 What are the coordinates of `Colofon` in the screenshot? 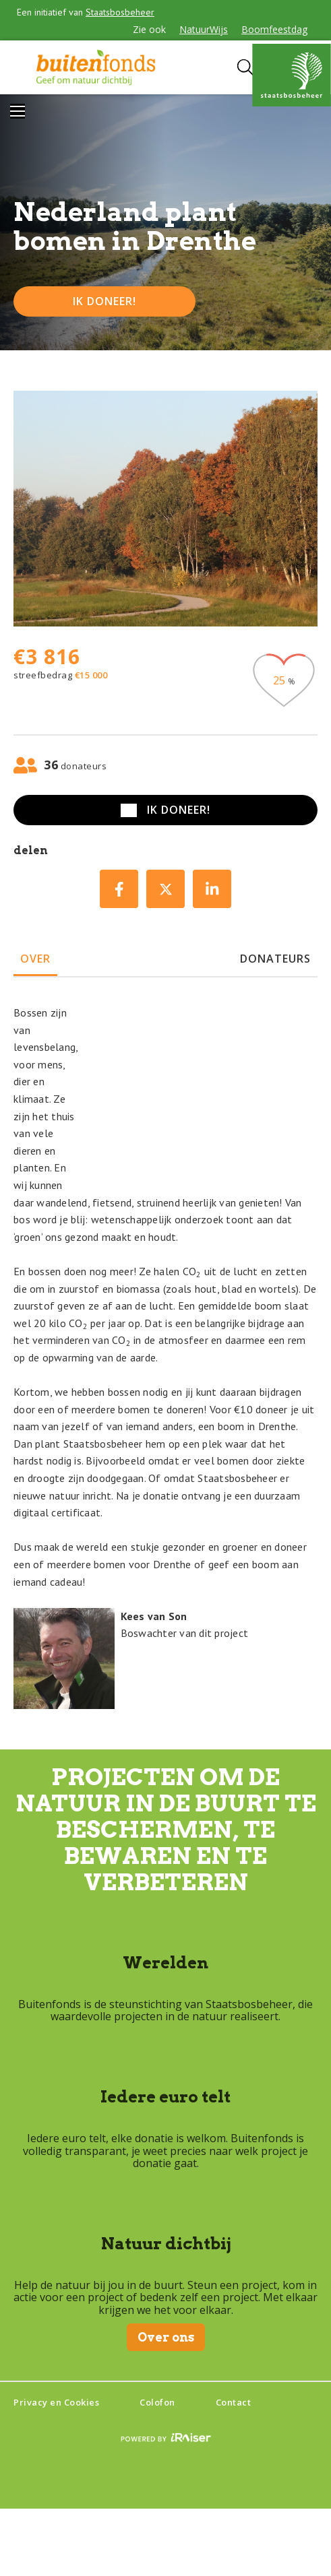 It's located at (157, 2402).